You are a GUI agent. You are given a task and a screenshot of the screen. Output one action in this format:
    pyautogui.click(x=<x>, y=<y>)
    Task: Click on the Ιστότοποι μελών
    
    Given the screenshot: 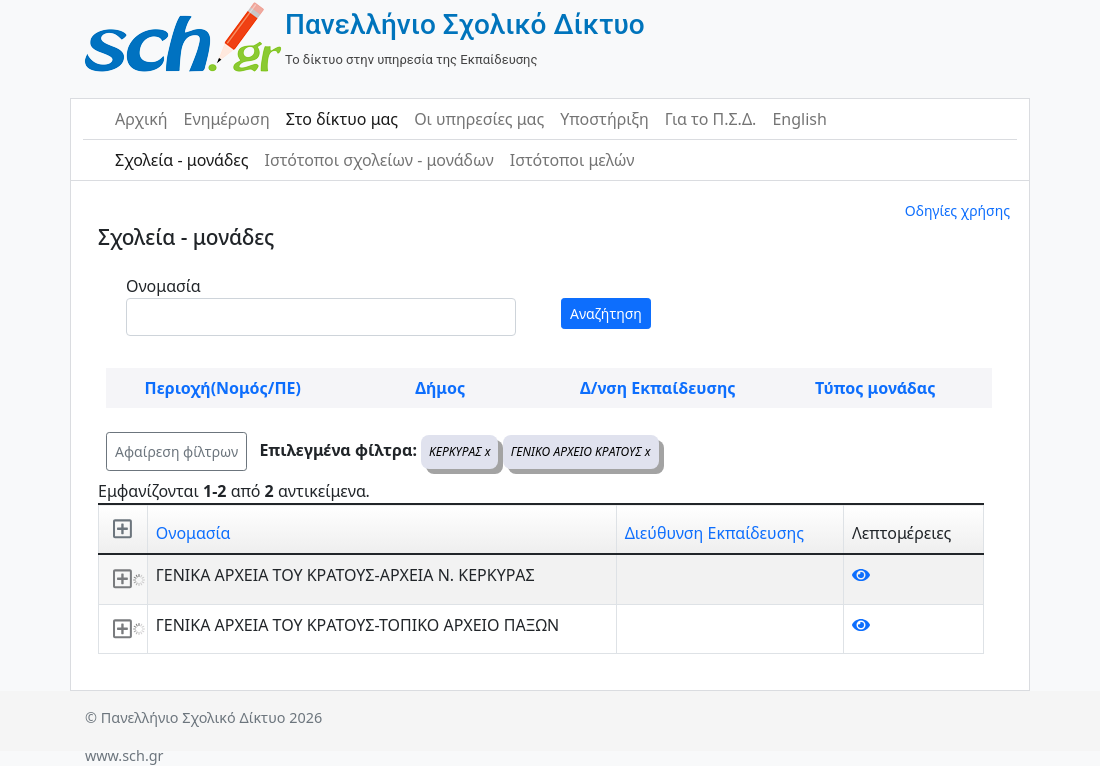 What is the action you would take?
    pyautogui.click(x=572, y=160)
    